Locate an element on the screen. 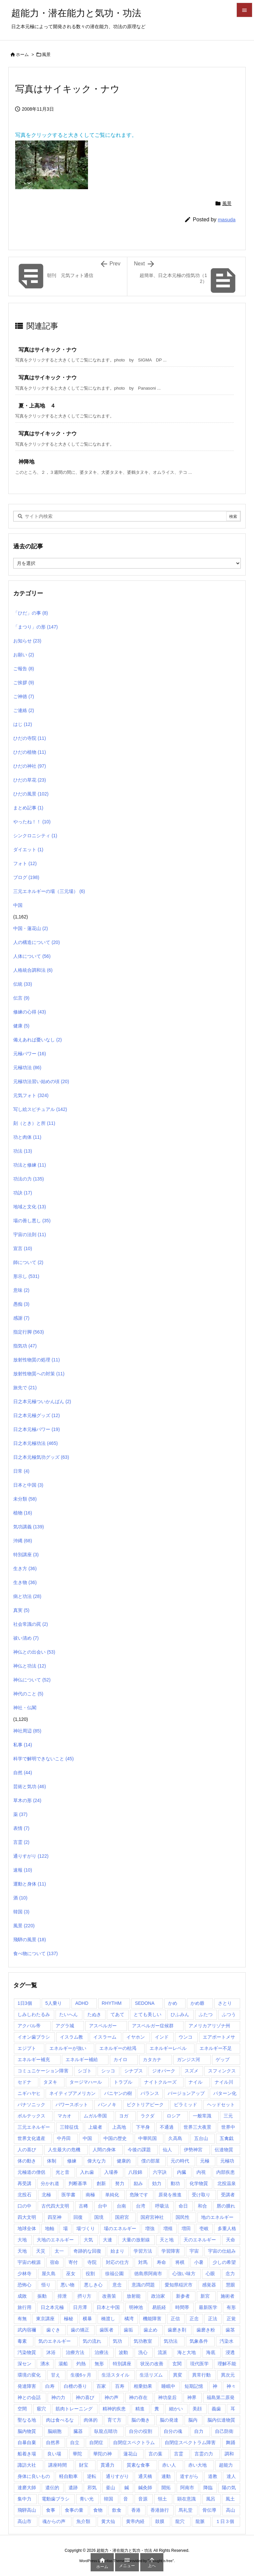 The width and height of the screenshot is (254, 2576). 場づくり [場づくり (1個の項目)] is located at coordinates (85, 2228).